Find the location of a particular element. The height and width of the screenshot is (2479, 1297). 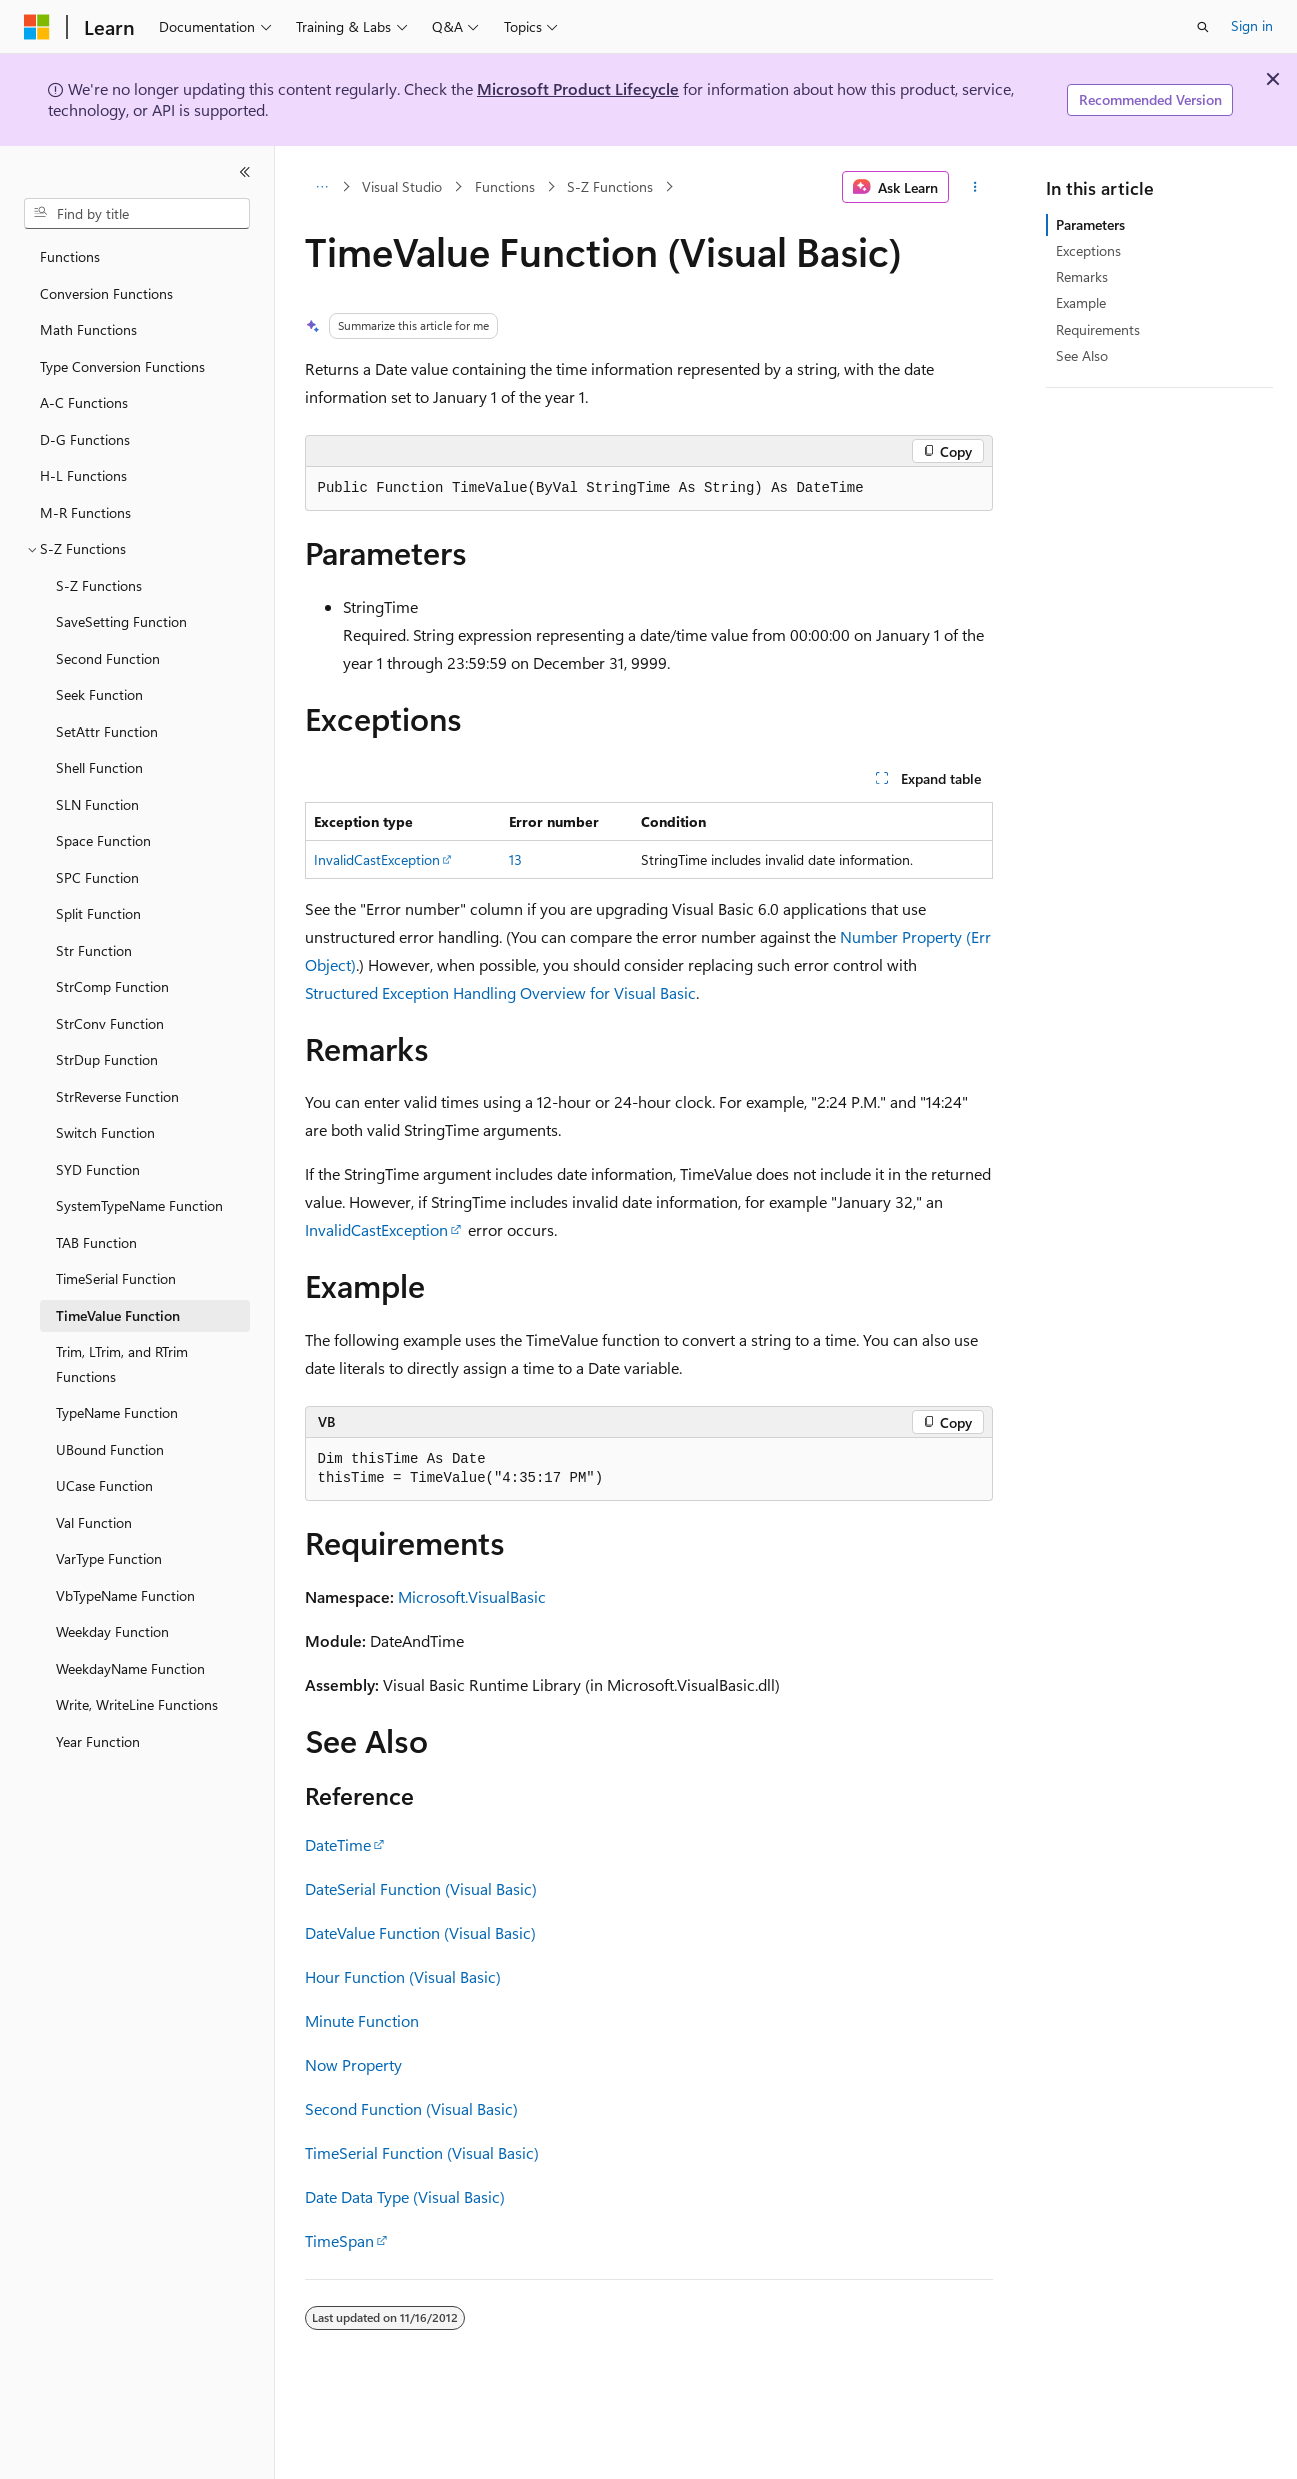

VarType Function [treeitem] is located at coordinates (109, 1558).